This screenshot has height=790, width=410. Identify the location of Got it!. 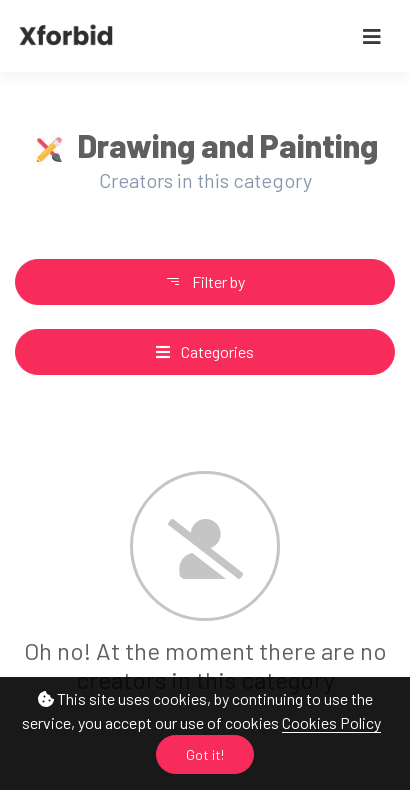
(205, 754).